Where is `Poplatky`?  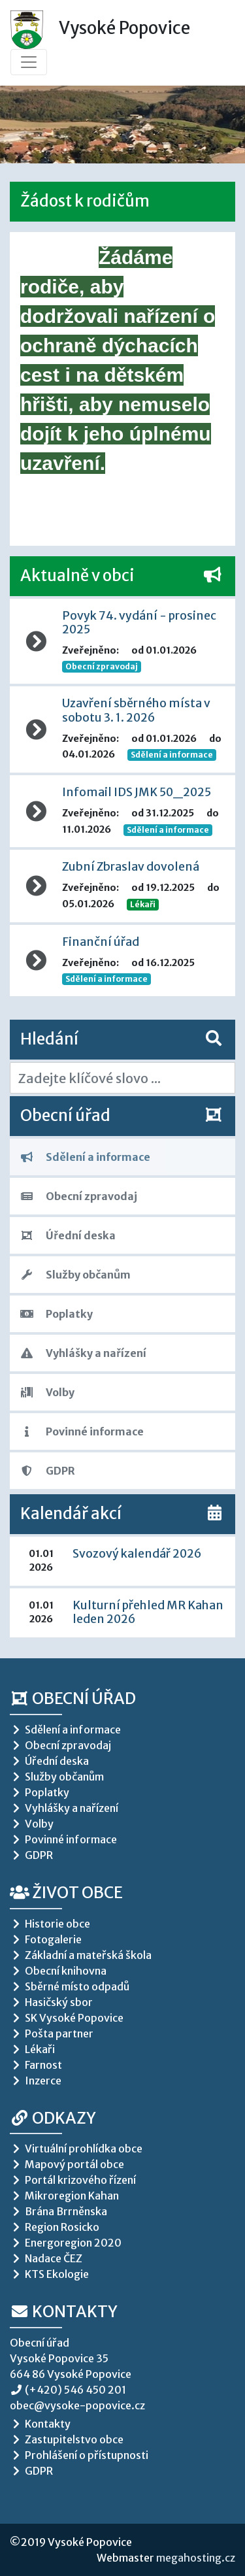
Poplatky is located at coordinates (56, 1313).